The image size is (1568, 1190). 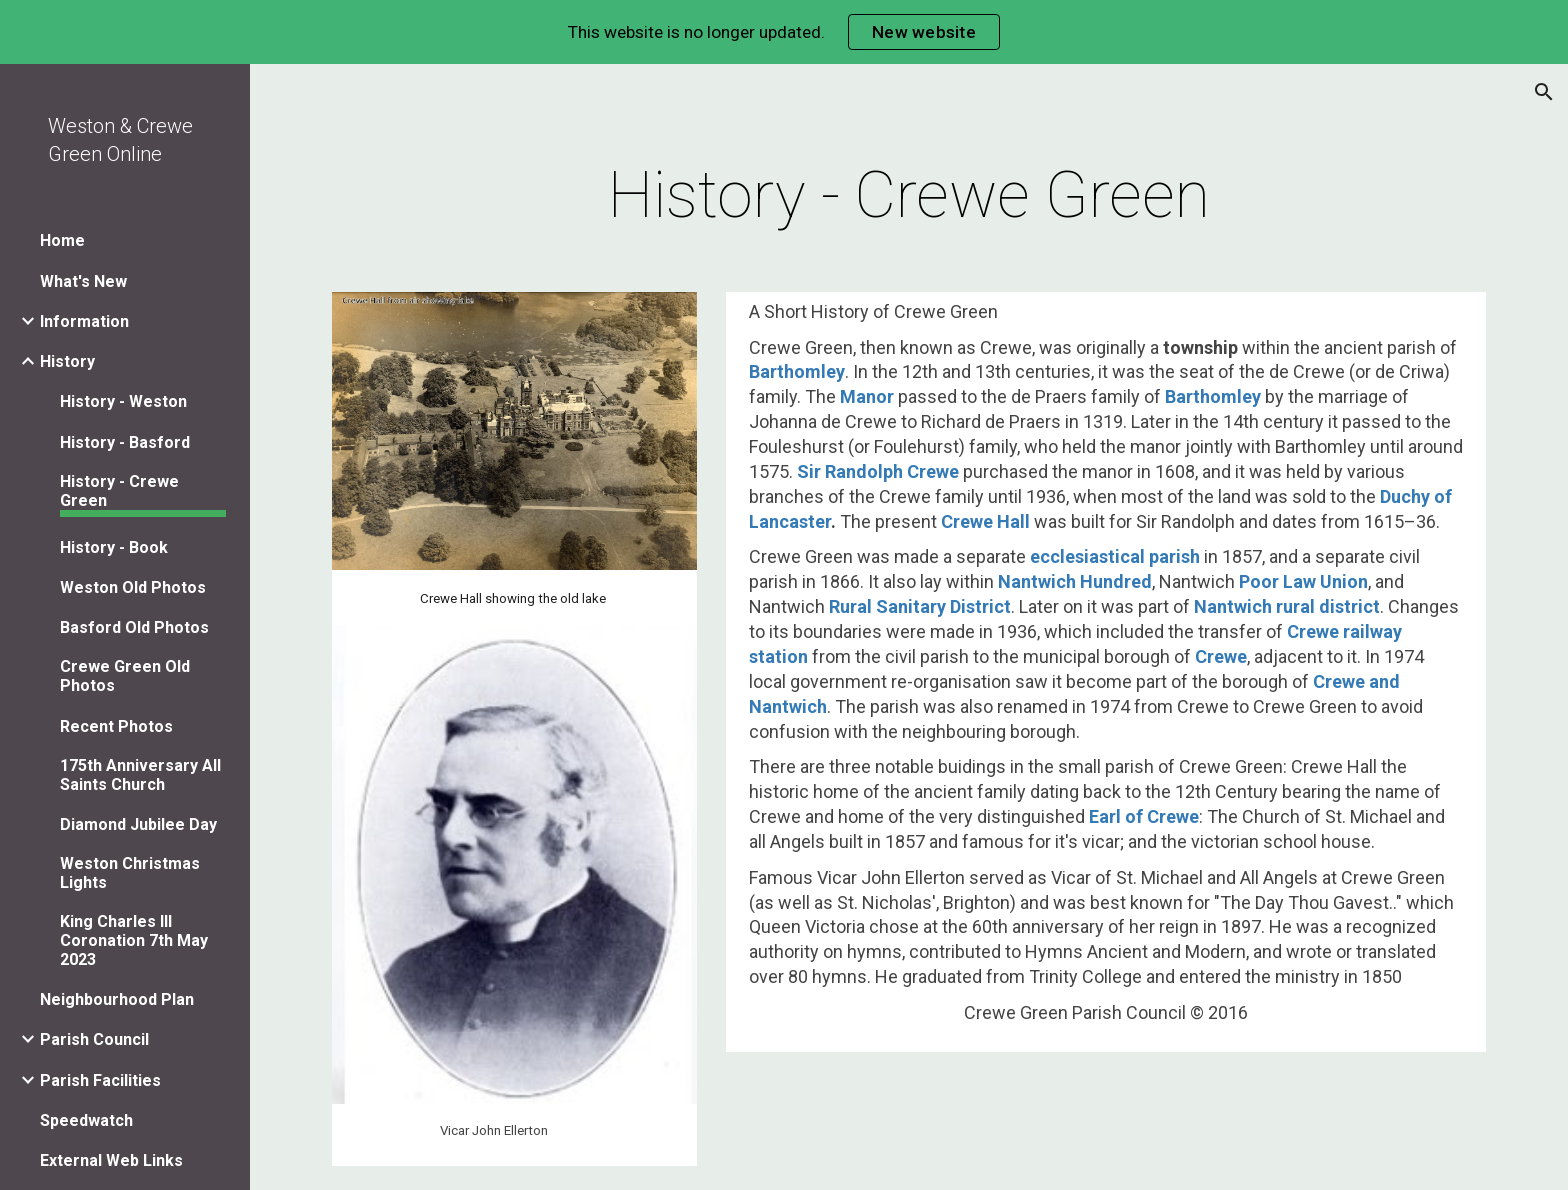 I want to click on [main], so click(x=909, y=196).